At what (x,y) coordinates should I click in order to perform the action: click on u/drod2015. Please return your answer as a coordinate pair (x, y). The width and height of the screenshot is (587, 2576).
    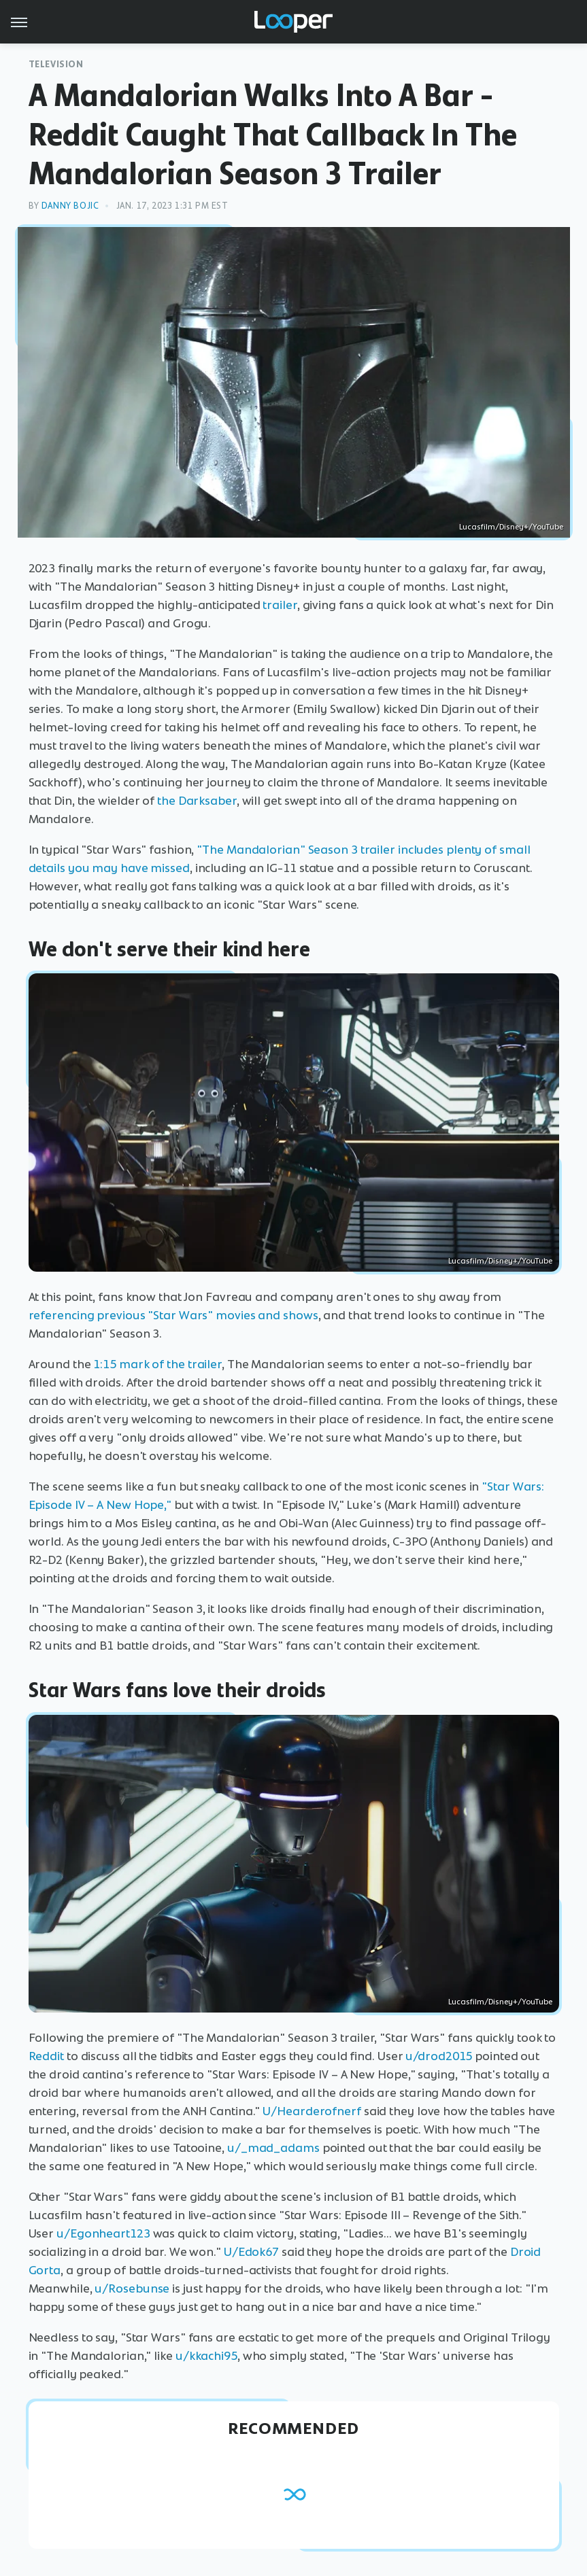
    Looking at the image, I should click on (438, 2056).